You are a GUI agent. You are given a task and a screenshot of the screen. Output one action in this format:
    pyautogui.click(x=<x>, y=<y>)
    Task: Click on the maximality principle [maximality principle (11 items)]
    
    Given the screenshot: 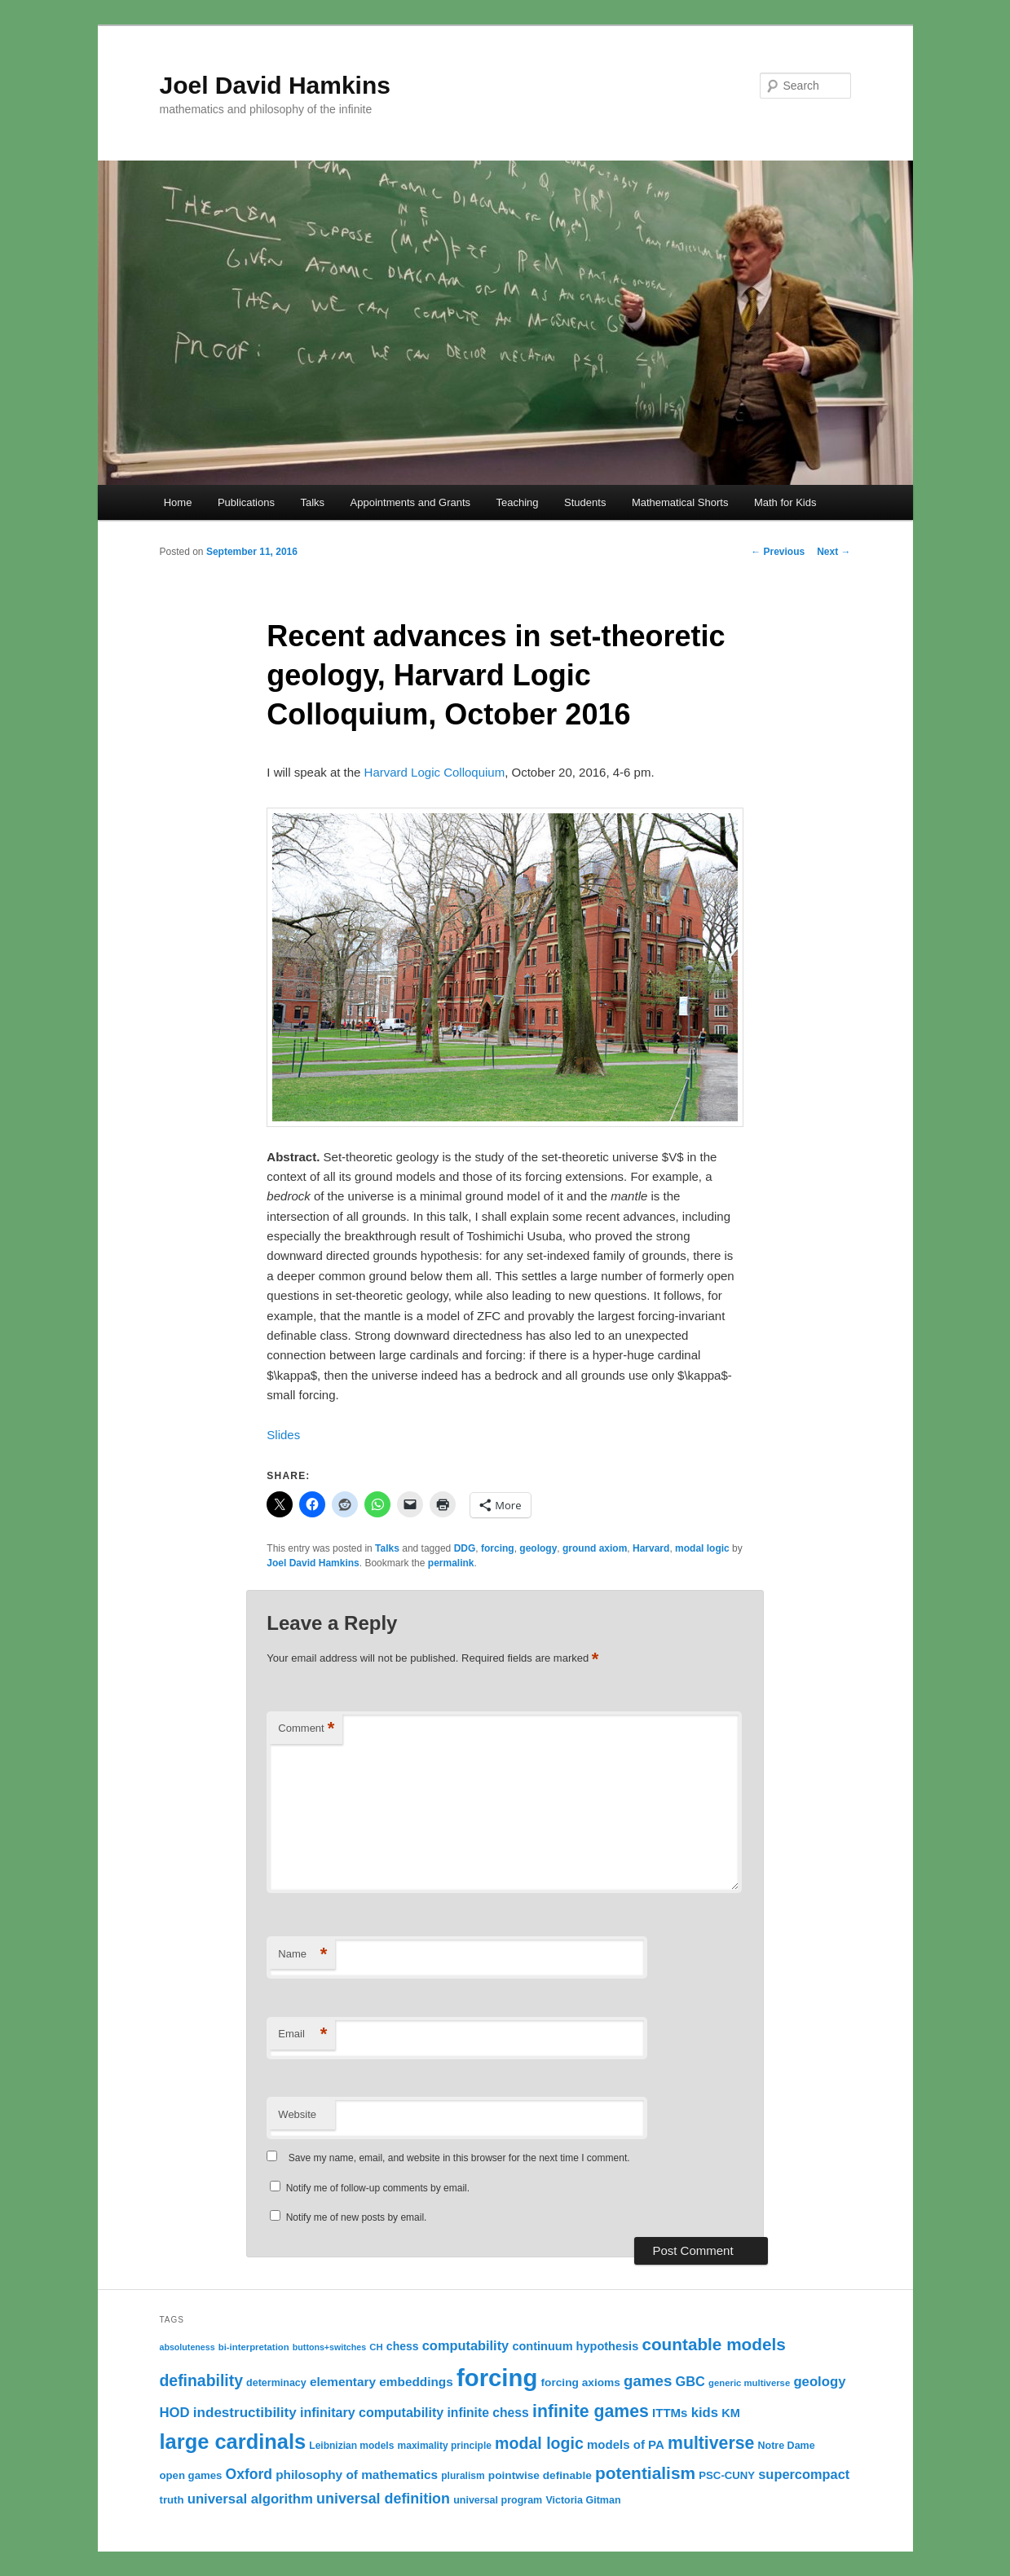 What is the action you would take?
    pyautogui.click(x=445, y=2445)
    